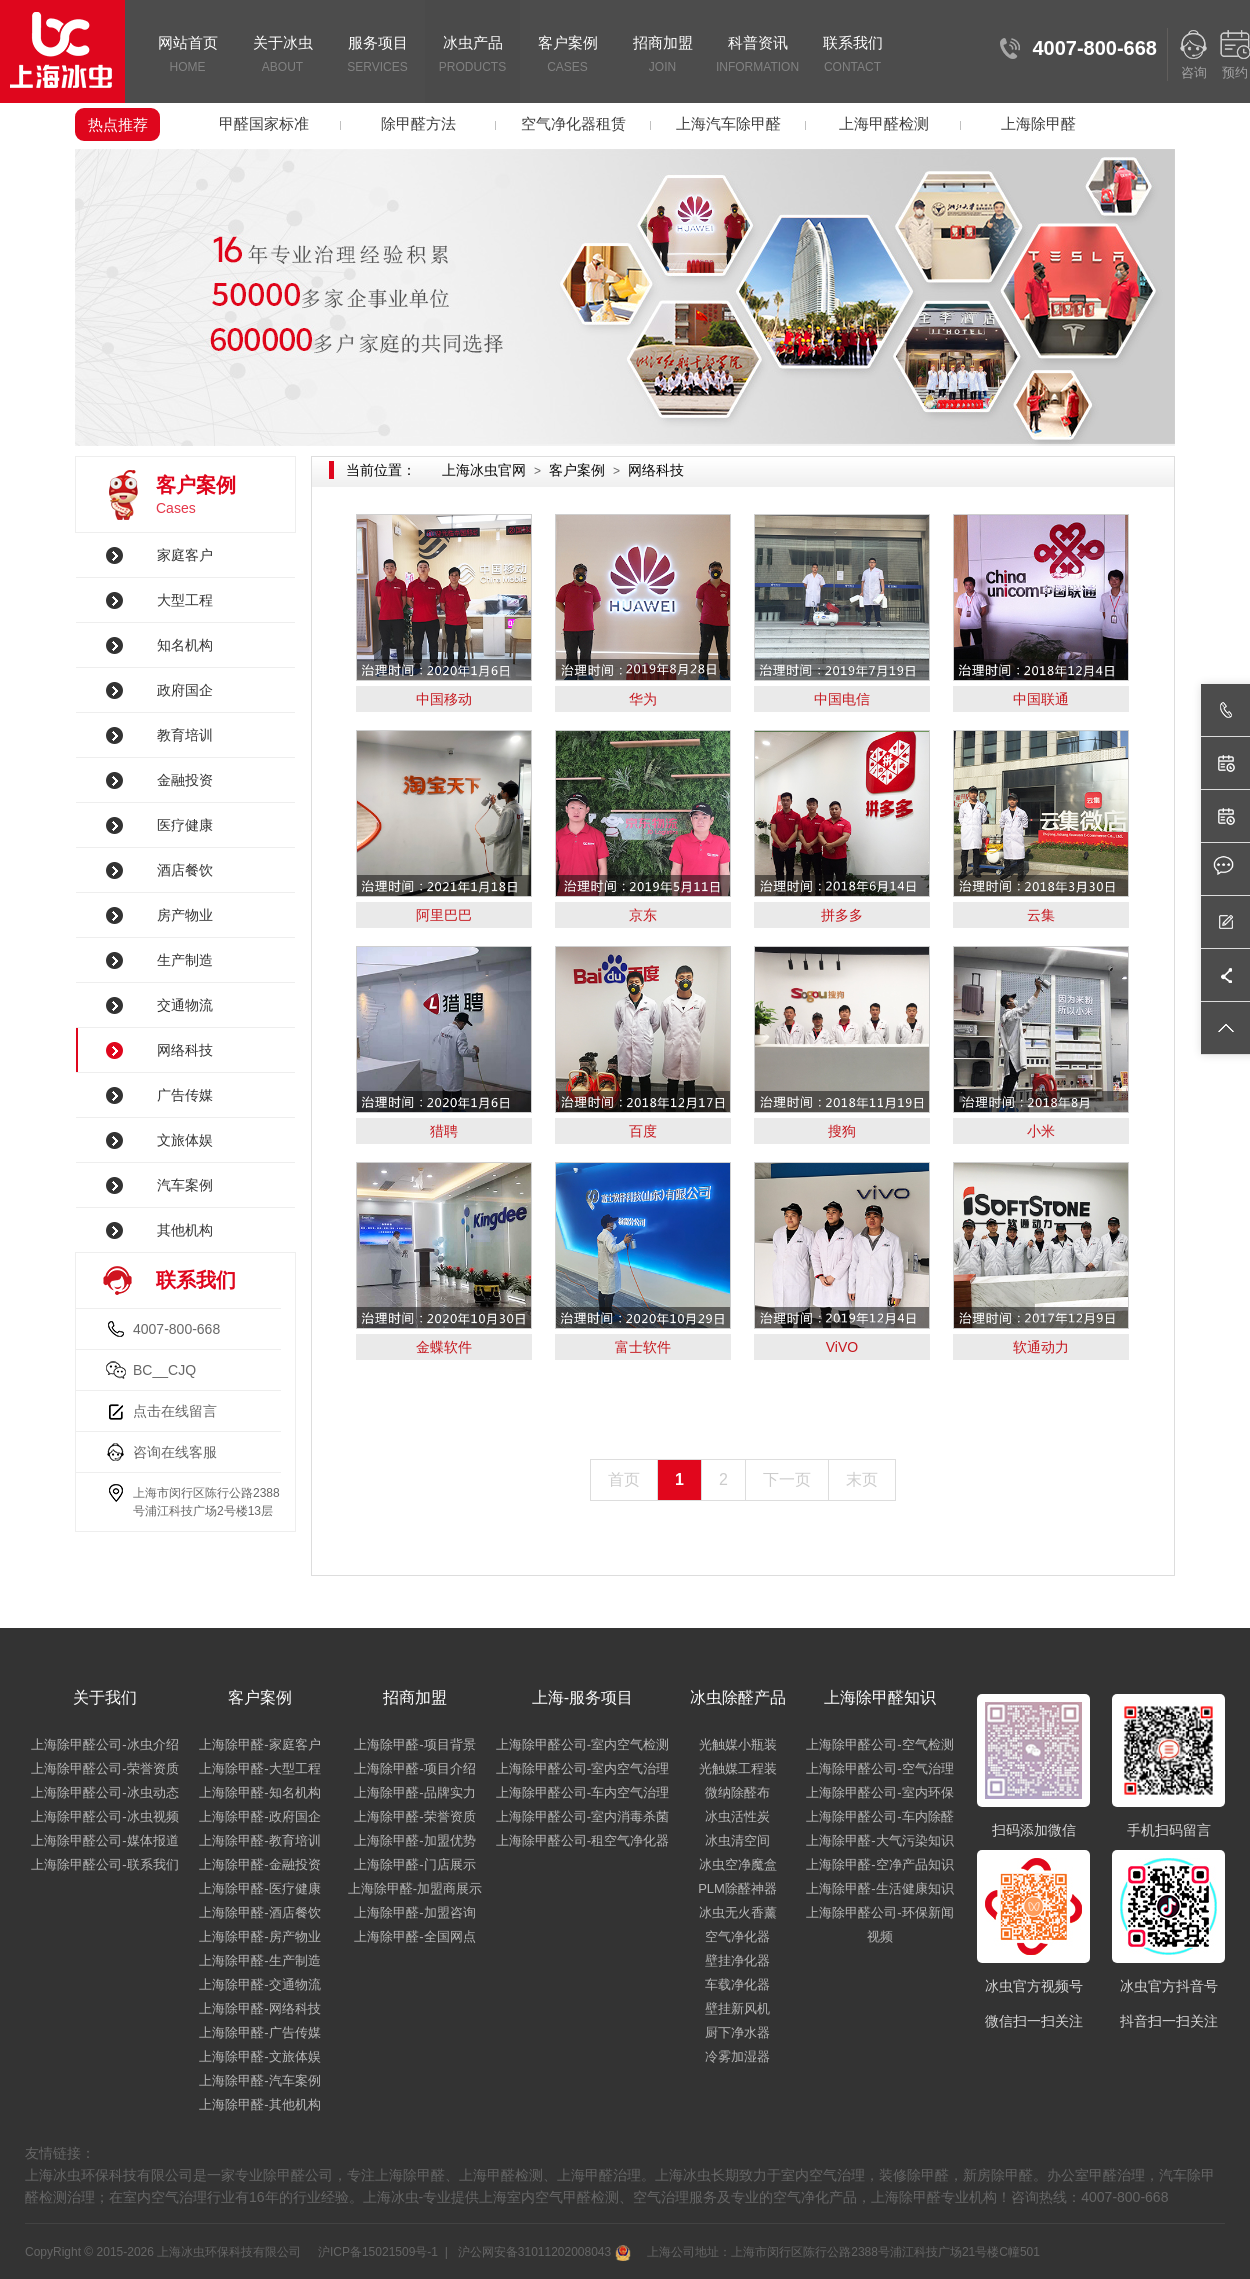 The height and width of the screenshot is (2279, 1250). What do you see at coordinates (879, 1768) in the screenshot?
I see `上海除甲醛公司-空气治理` at bounding box center [879, 1768].